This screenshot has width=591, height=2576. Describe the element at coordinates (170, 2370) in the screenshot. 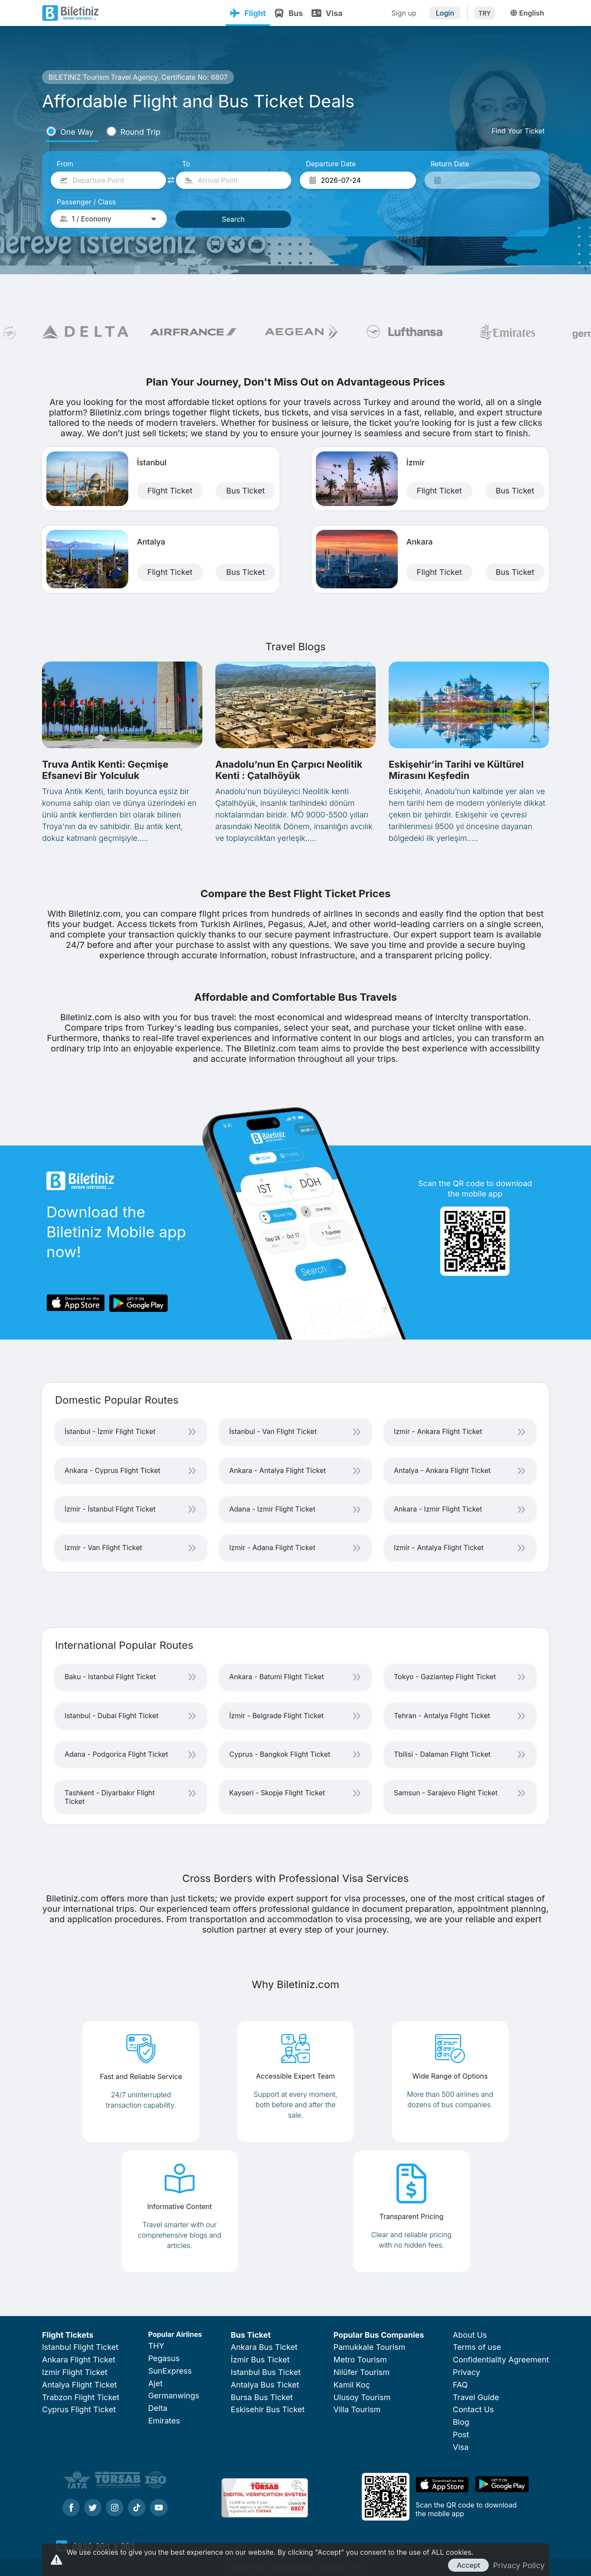

I see `SunExpress` at that location.